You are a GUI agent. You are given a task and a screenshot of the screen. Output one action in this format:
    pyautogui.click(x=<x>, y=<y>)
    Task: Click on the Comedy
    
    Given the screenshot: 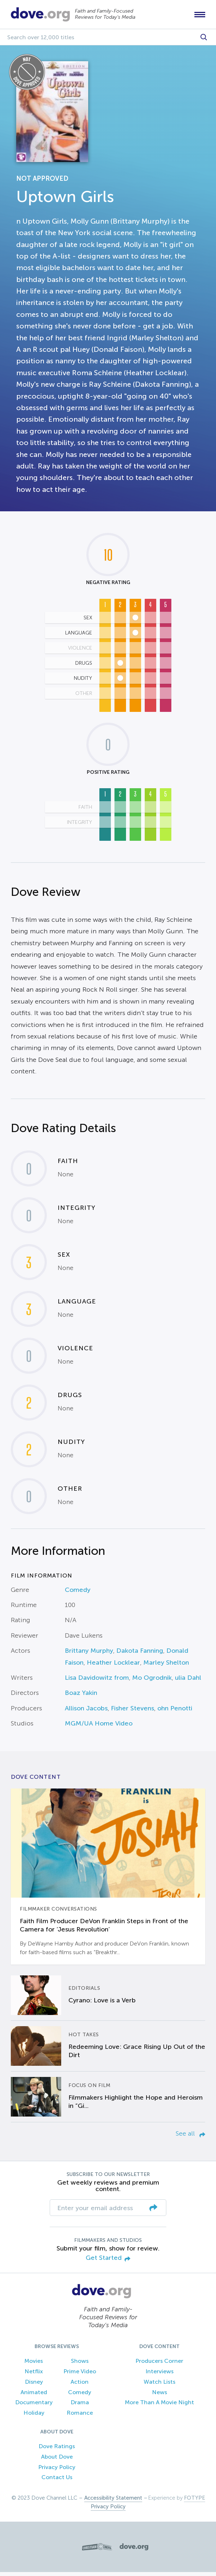 What is the action you would take?
    pyautogui.click(x=77, y=1593)
    